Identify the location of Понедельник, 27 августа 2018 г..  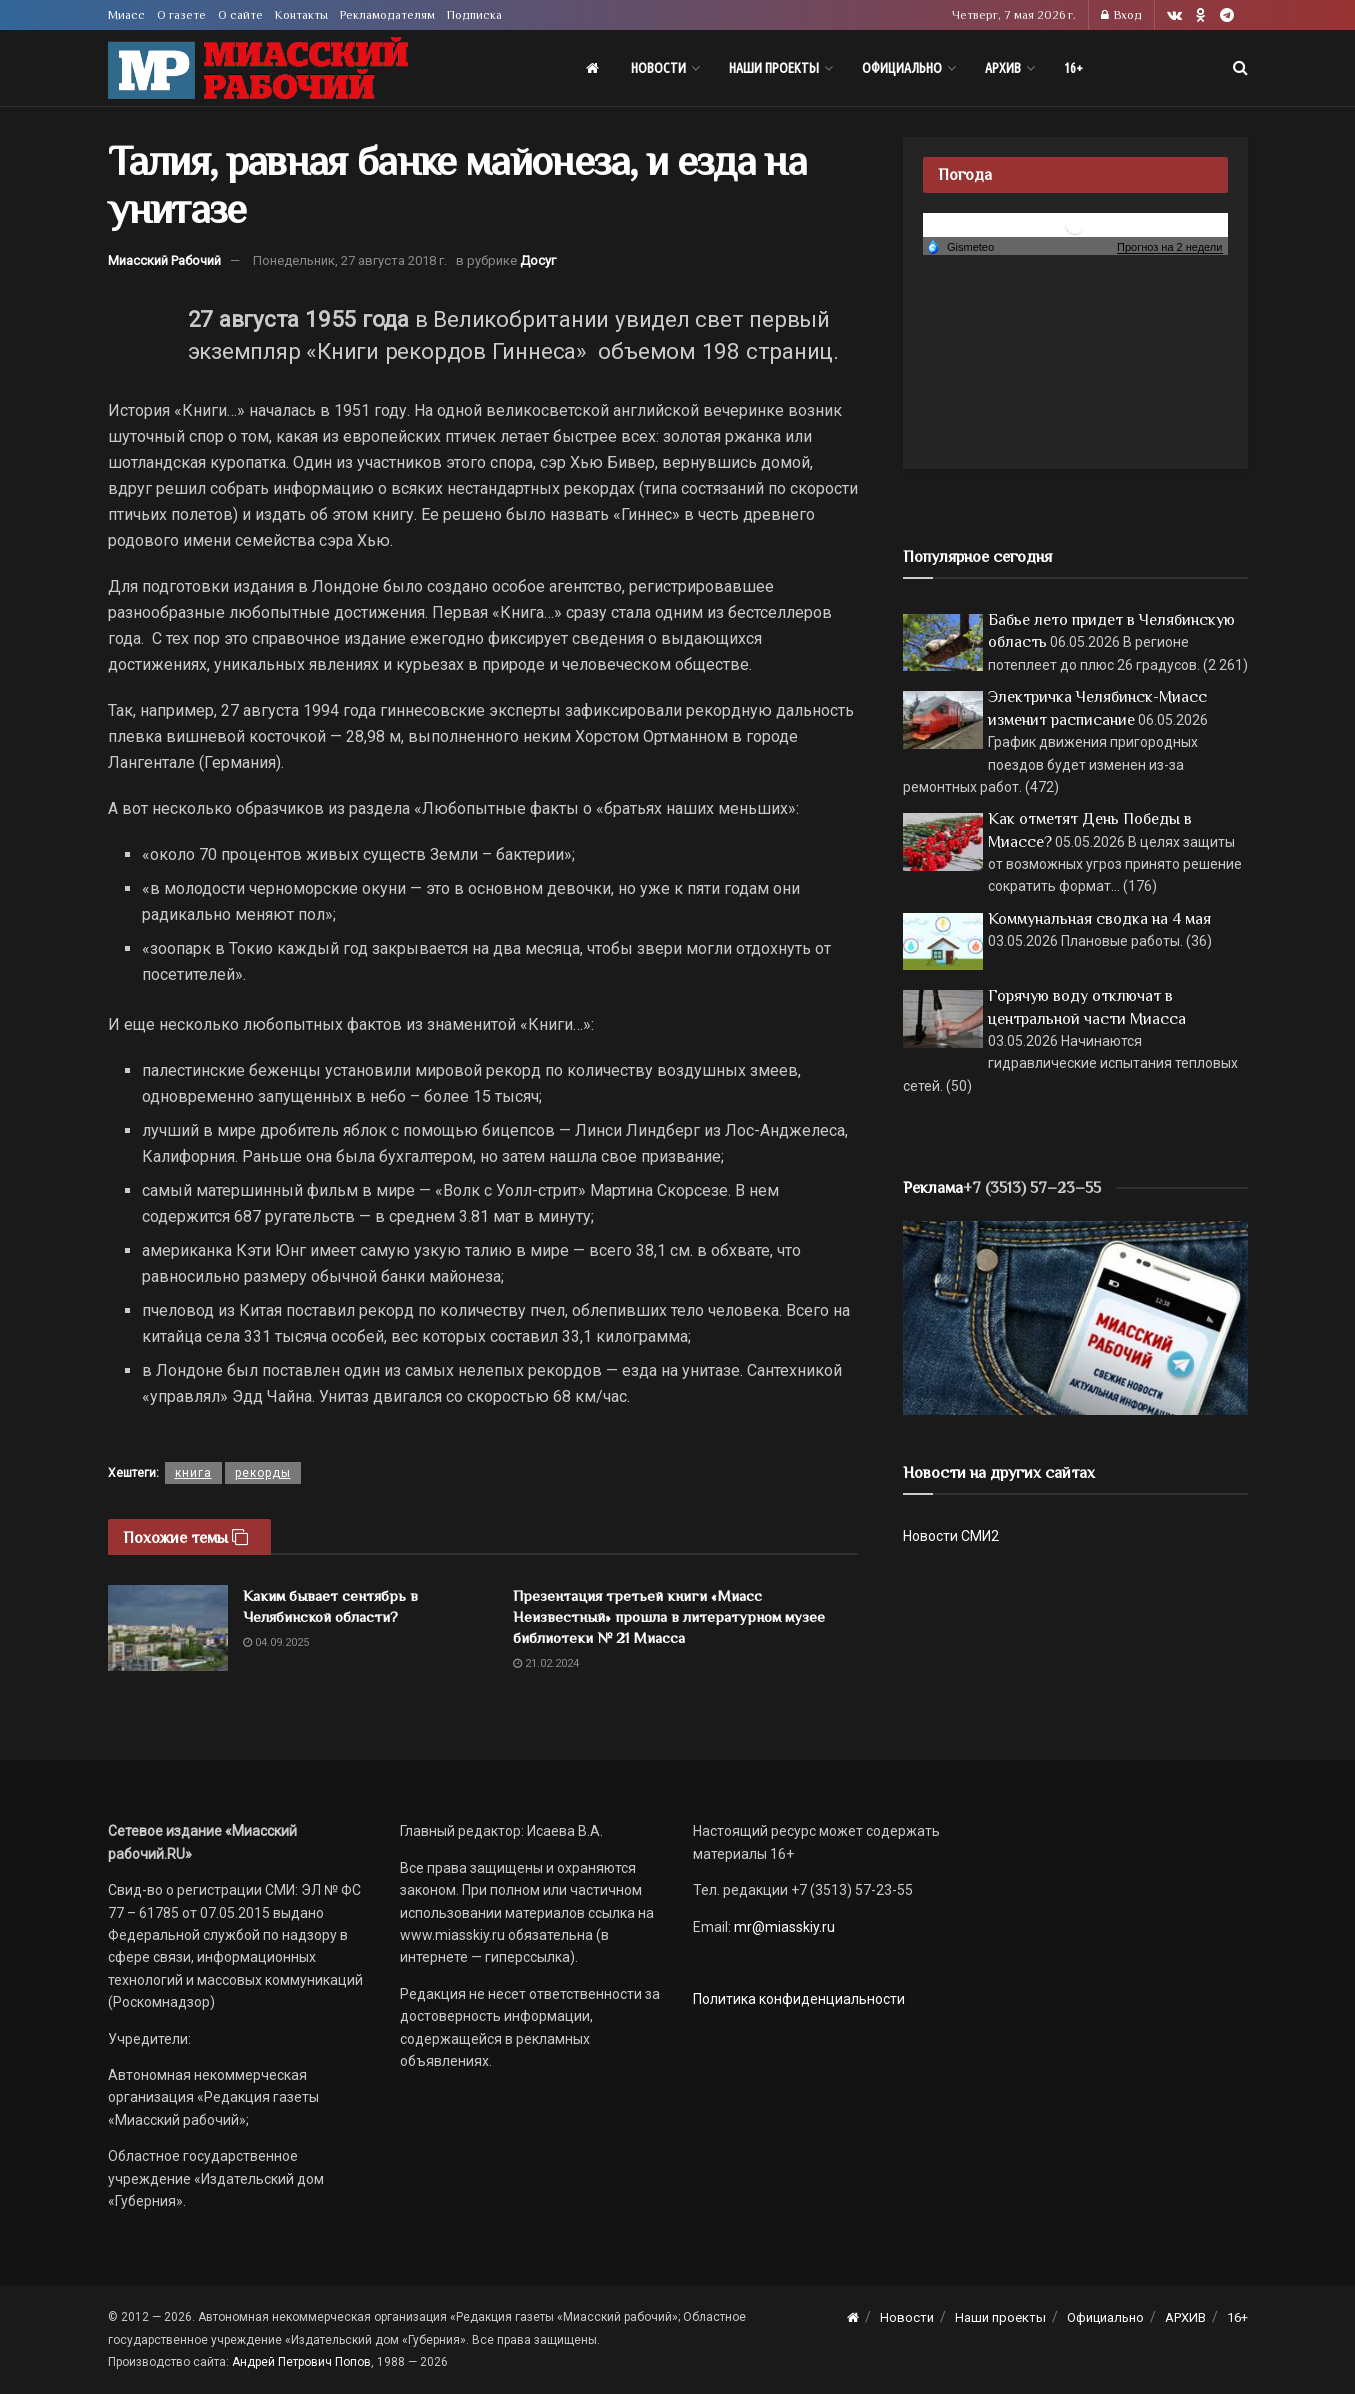
(350, 260).